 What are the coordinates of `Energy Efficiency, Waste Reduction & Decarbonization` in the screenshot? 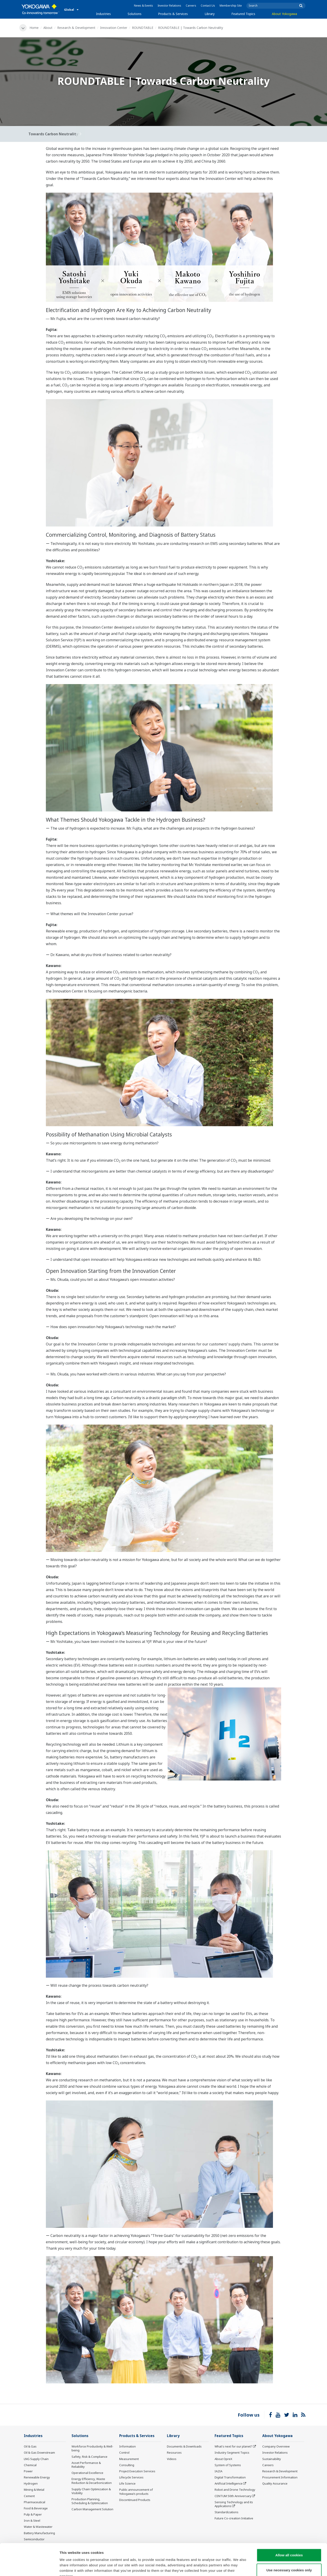 It's located at (92, 2481).